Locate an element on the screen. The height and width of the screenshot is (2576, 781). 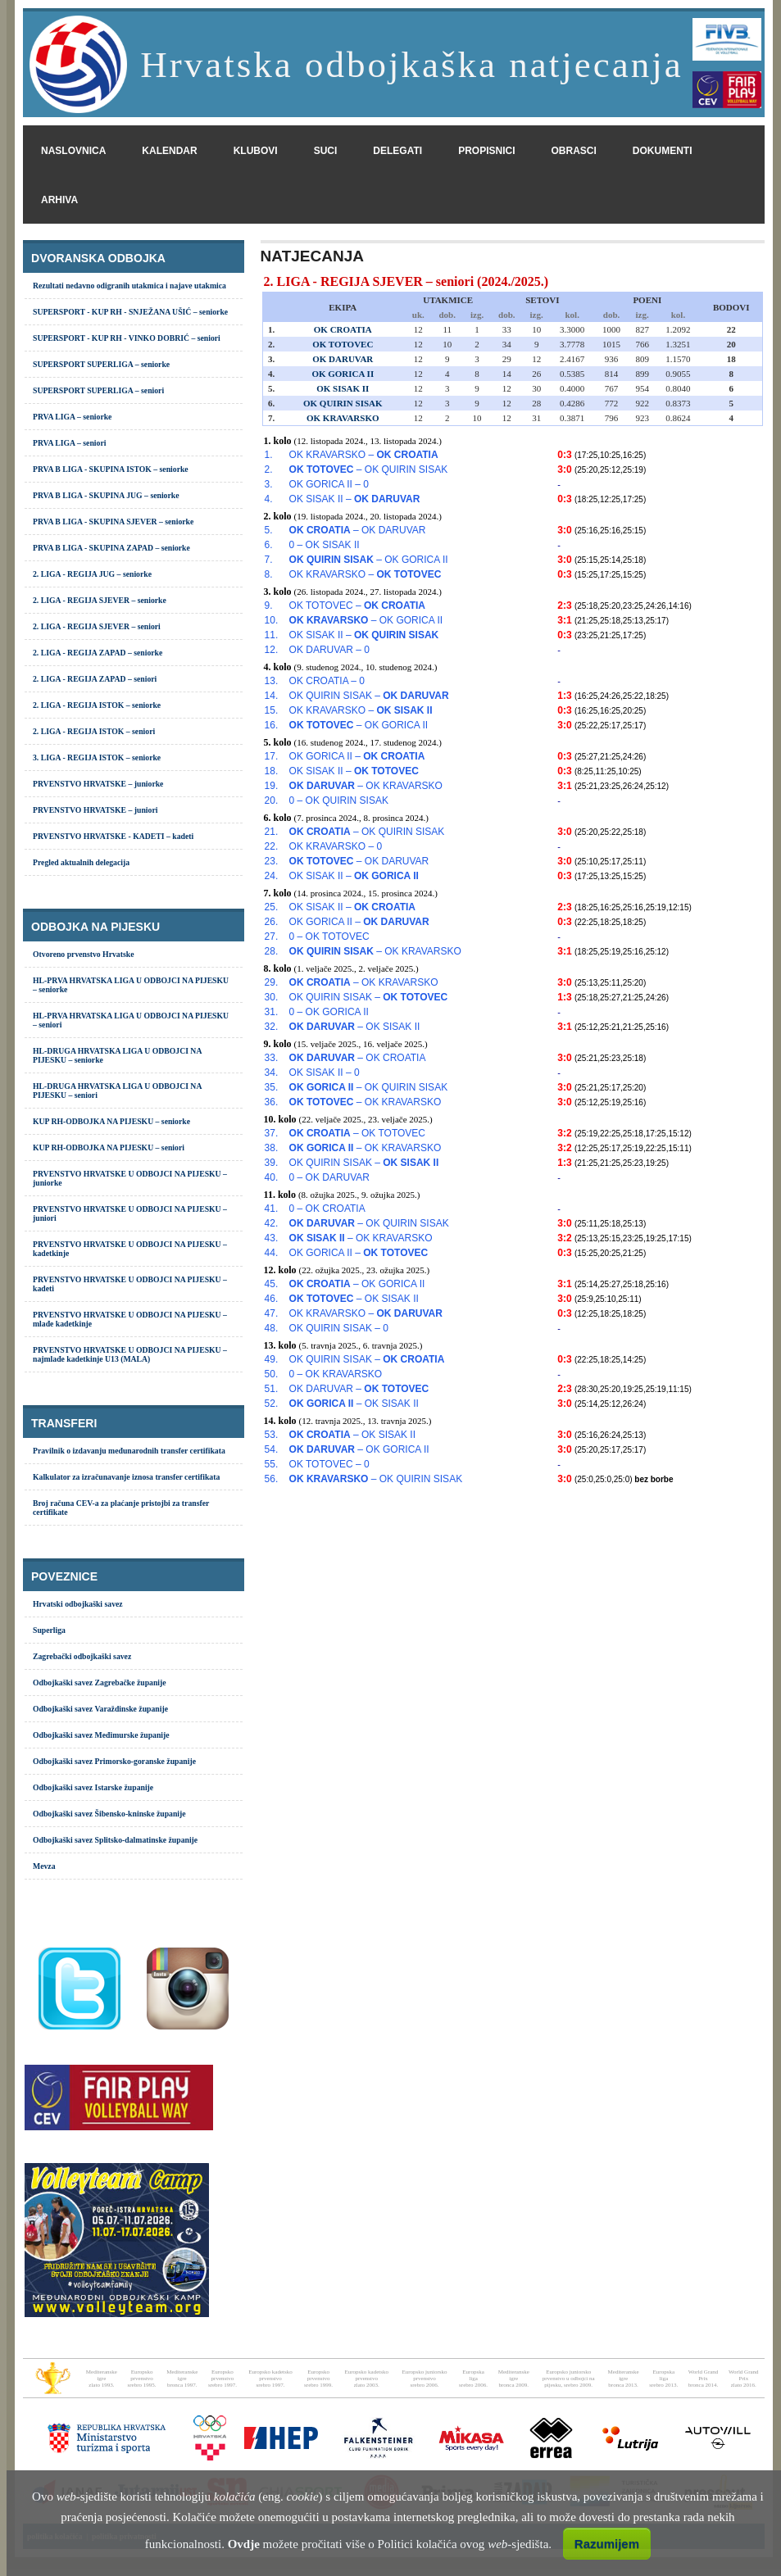
– OK DARUVAR is located at coordinates (357, 530).